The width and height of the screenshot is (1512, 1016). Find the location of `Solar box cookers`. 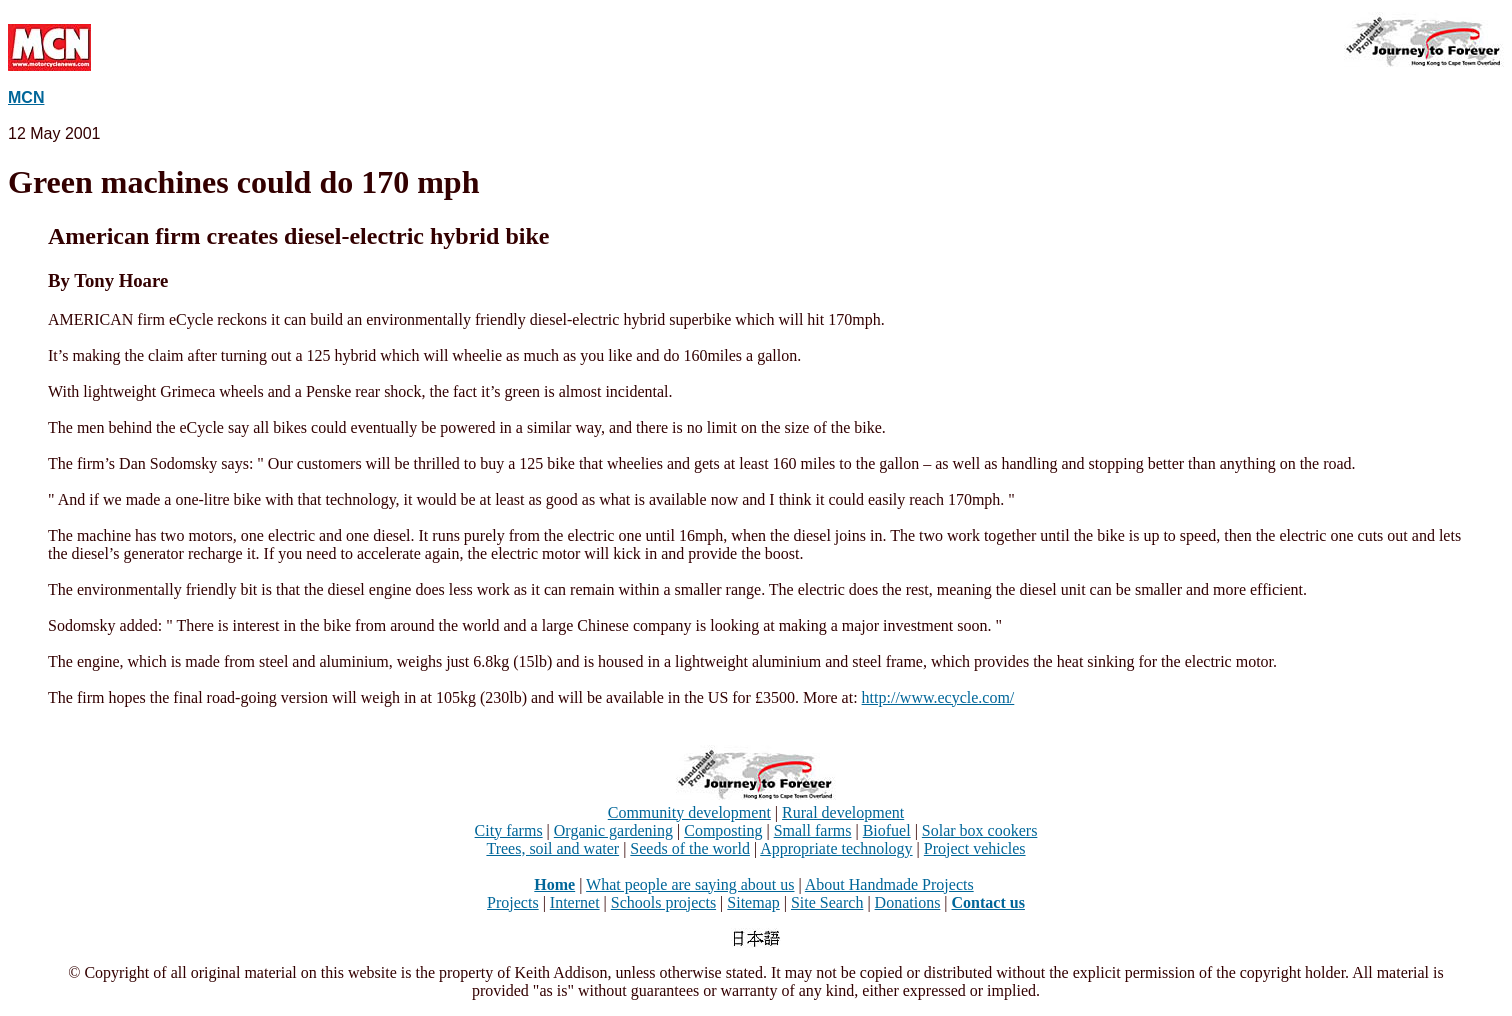

Solar box cookers is located at coordinates (980, 830).